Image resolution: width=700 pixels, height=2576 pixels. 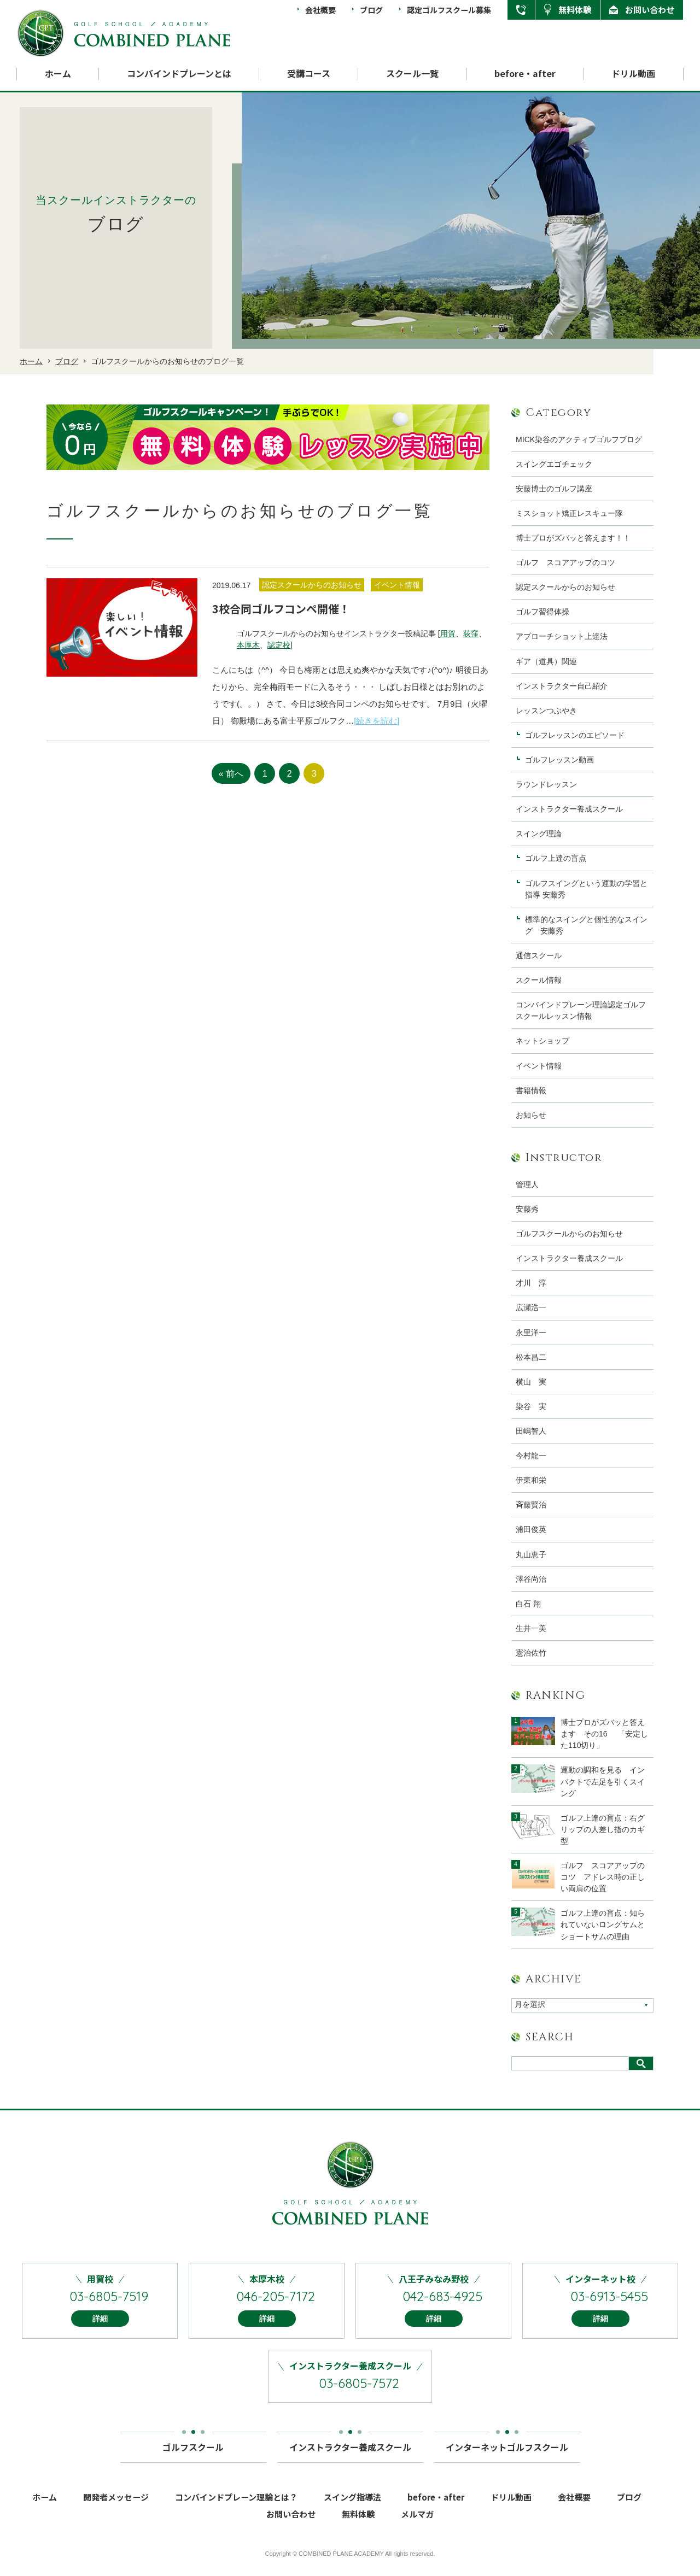 I want to click on インターネットゴルフスクール, so click(x=507, y=2452).